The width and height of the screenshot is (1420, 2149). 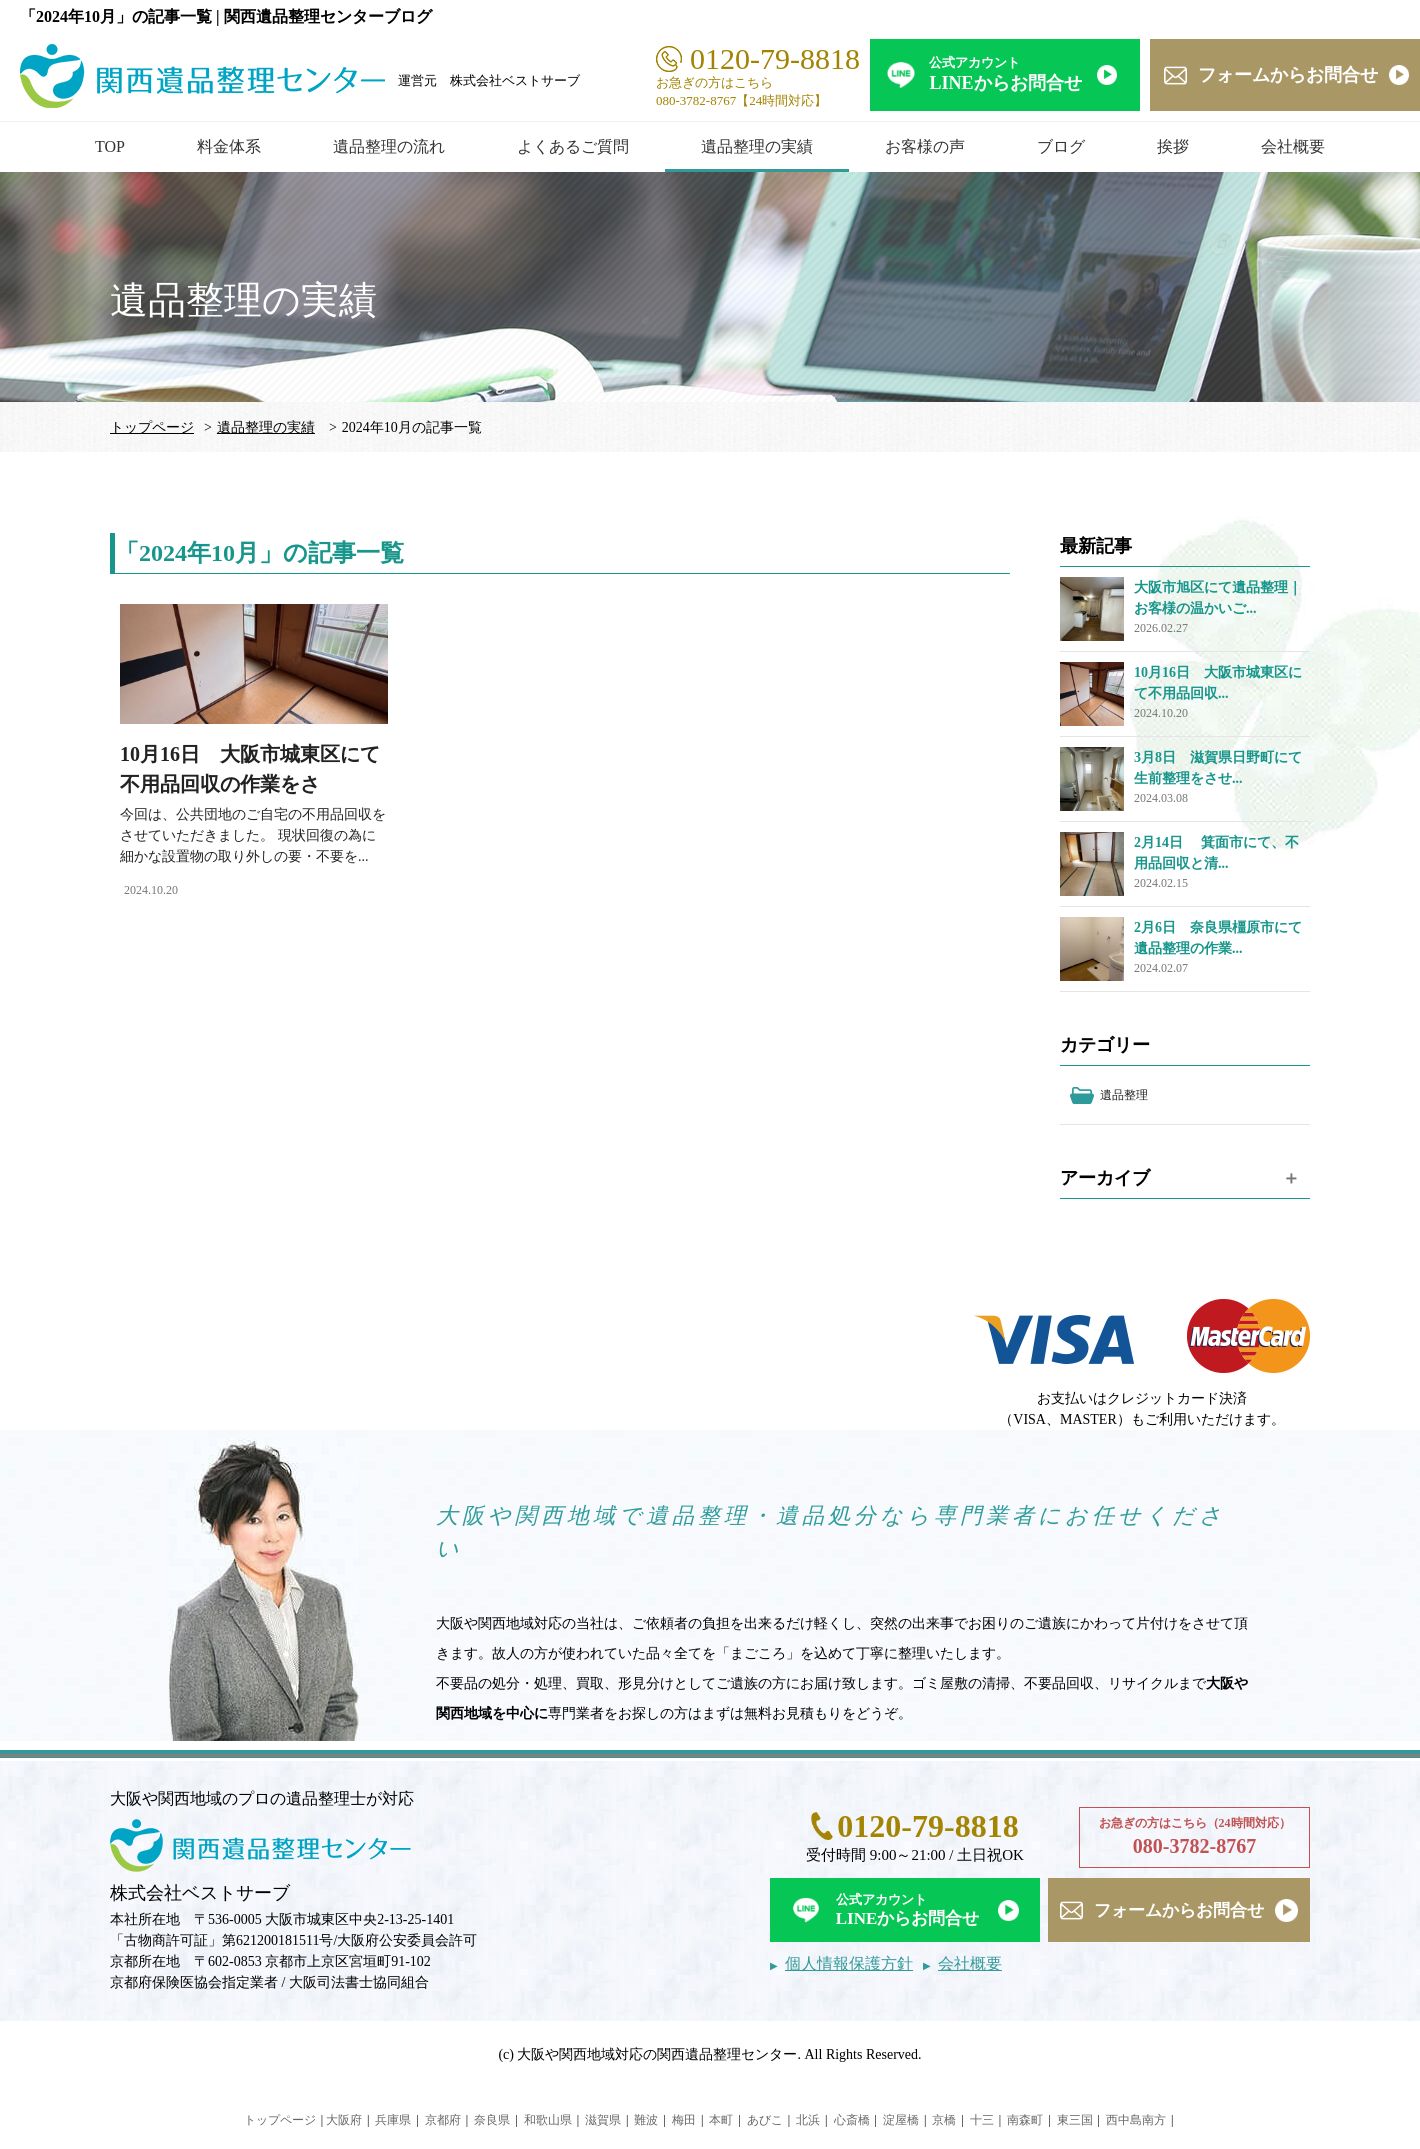 What do you see at coordinates (389, 146) in the screenshot?
I see `遺品整理の流れ` at bounding box center [389, 146].